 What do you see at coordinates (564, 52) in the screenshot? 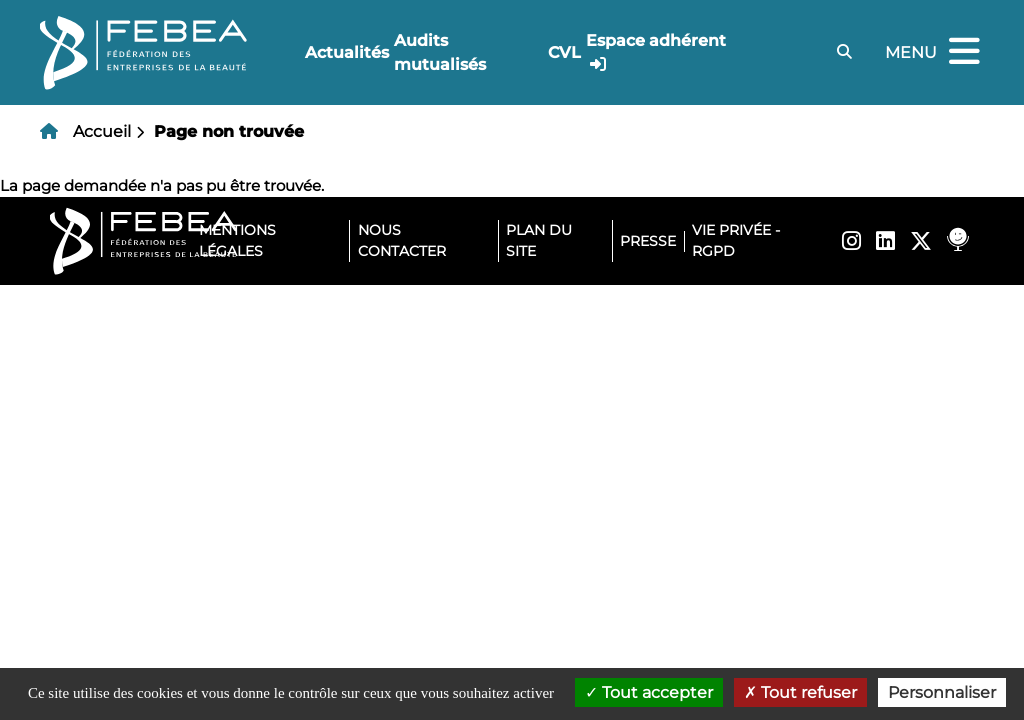
I see `CVL` at bounding box center [564, 52].